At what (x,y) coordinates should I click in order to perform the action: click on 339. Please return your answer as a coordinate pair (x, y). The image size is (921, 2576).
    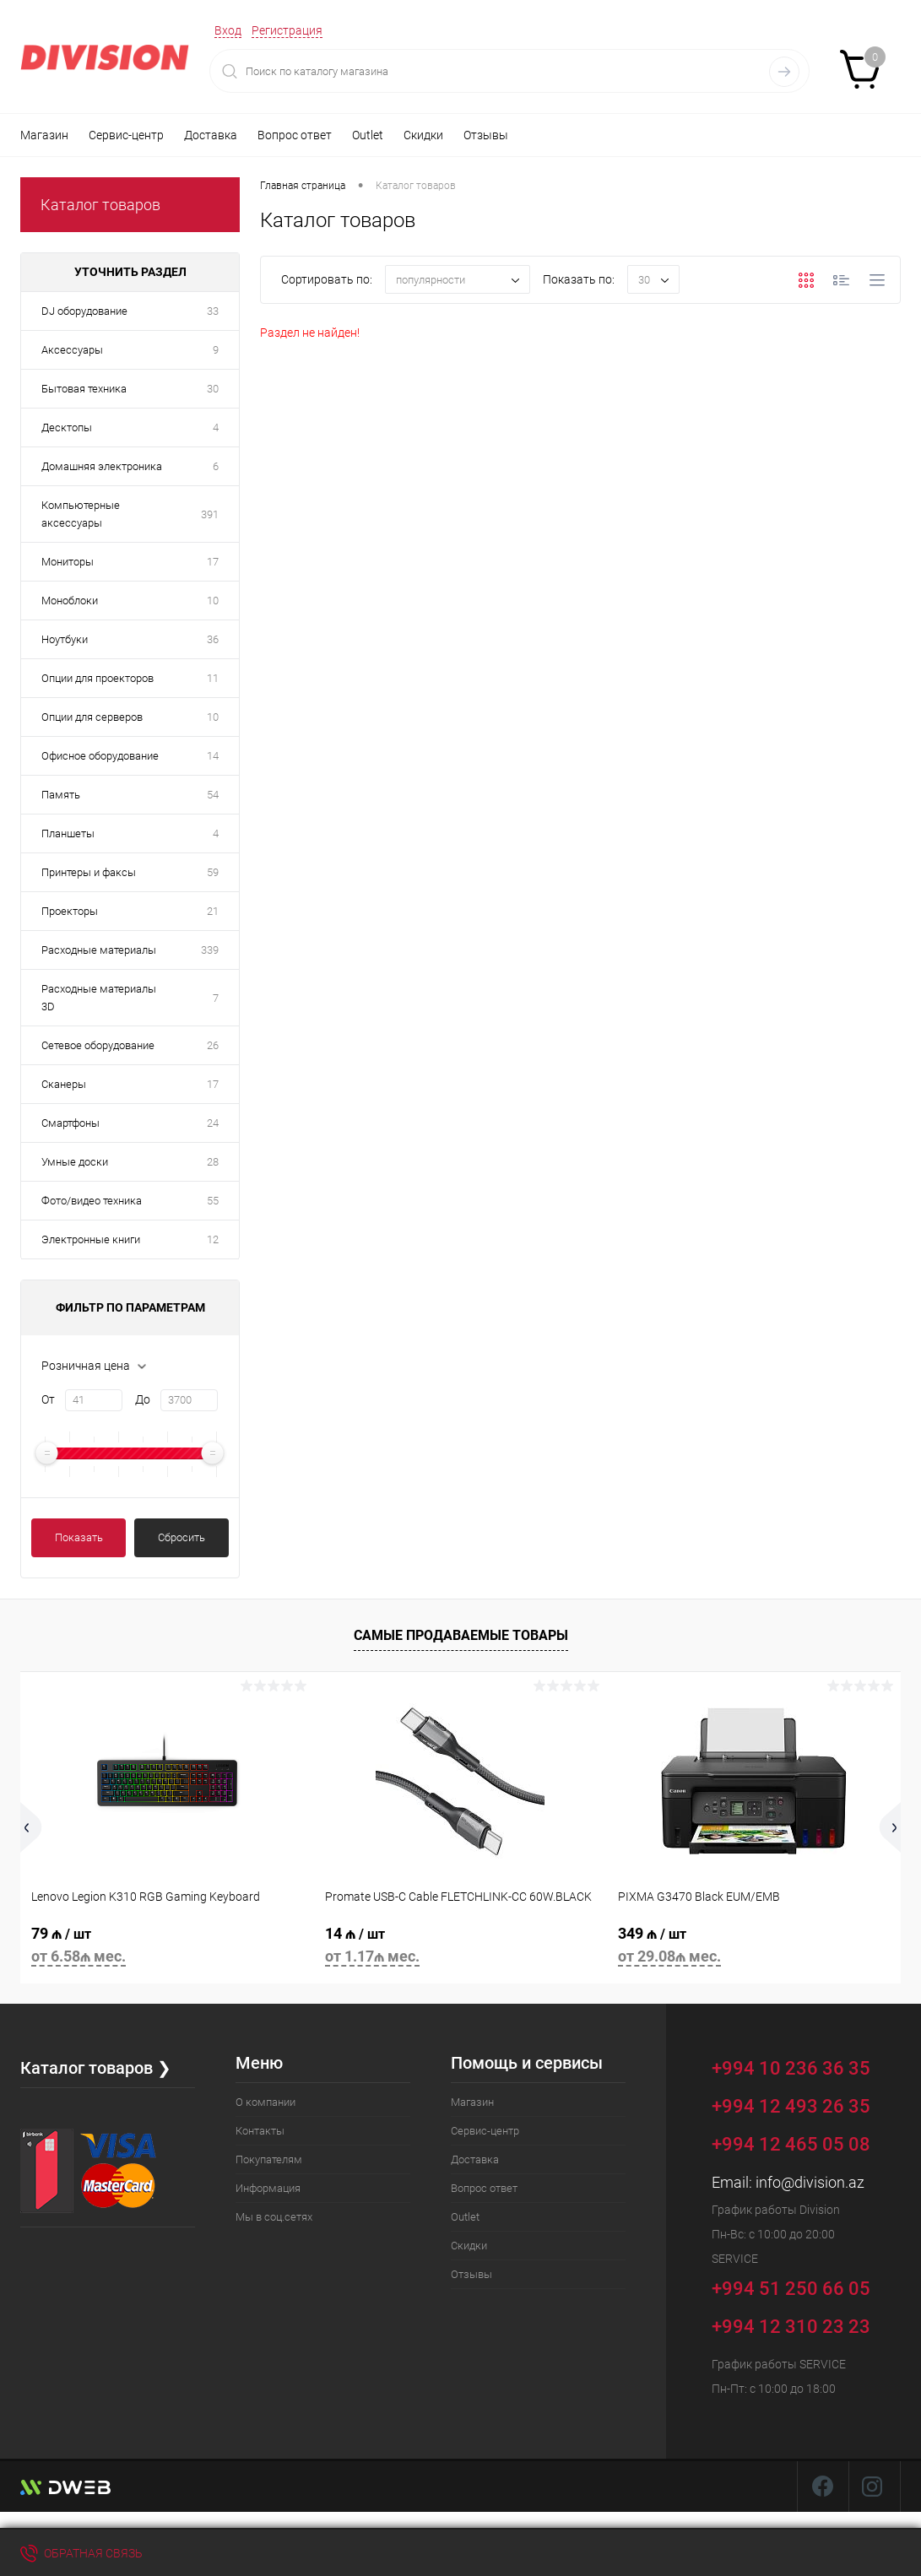
    Looking at the image, I should click on (210, 950).